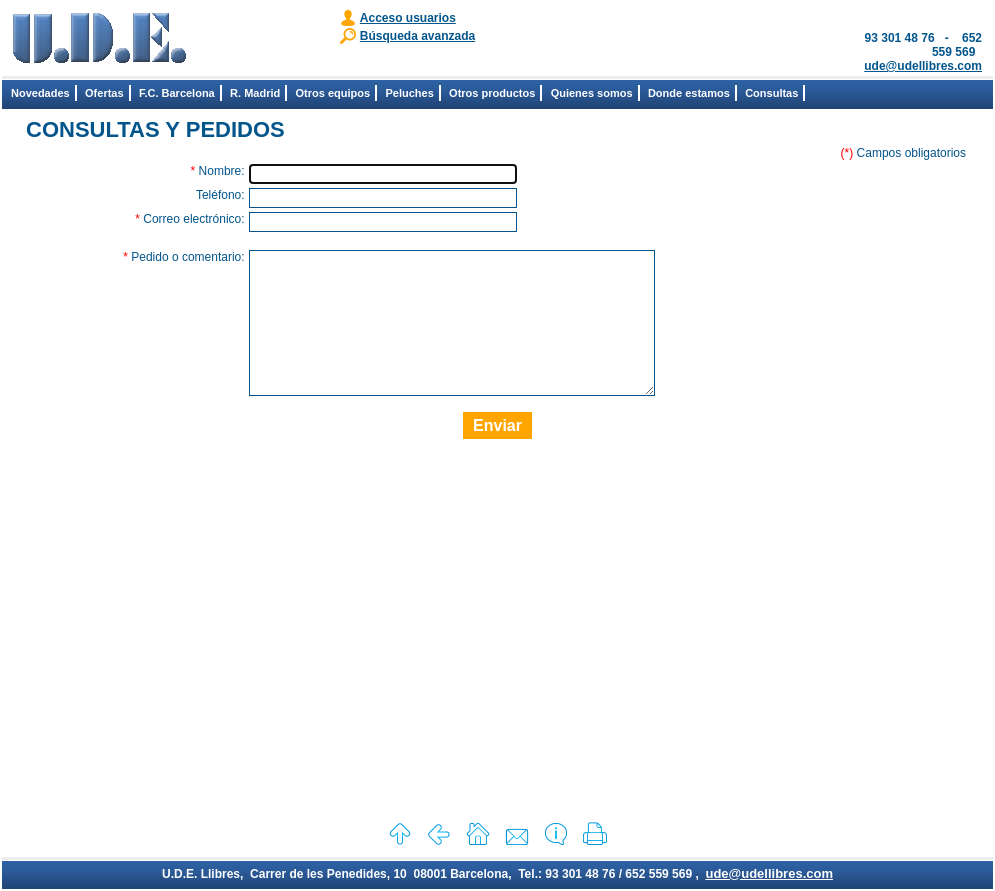  I want to click on ude@udellibres.com, so click(923, 66).